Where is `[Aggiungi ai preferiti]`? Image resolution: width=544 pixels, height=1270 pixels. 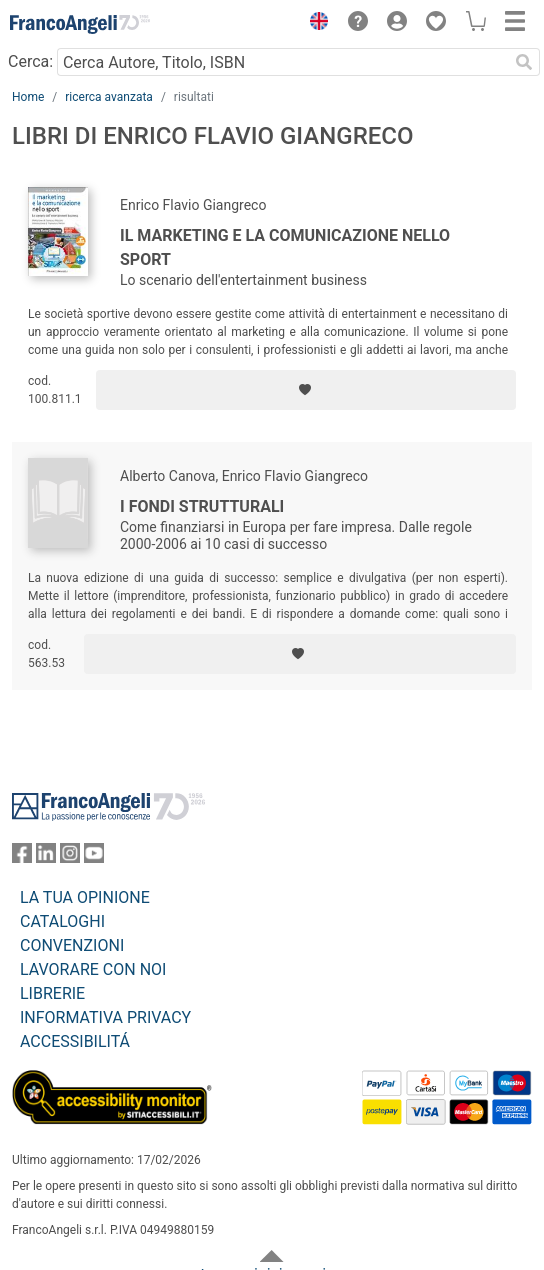 [Aggiungi ai preferiti] is located at coordinates (306, 390).